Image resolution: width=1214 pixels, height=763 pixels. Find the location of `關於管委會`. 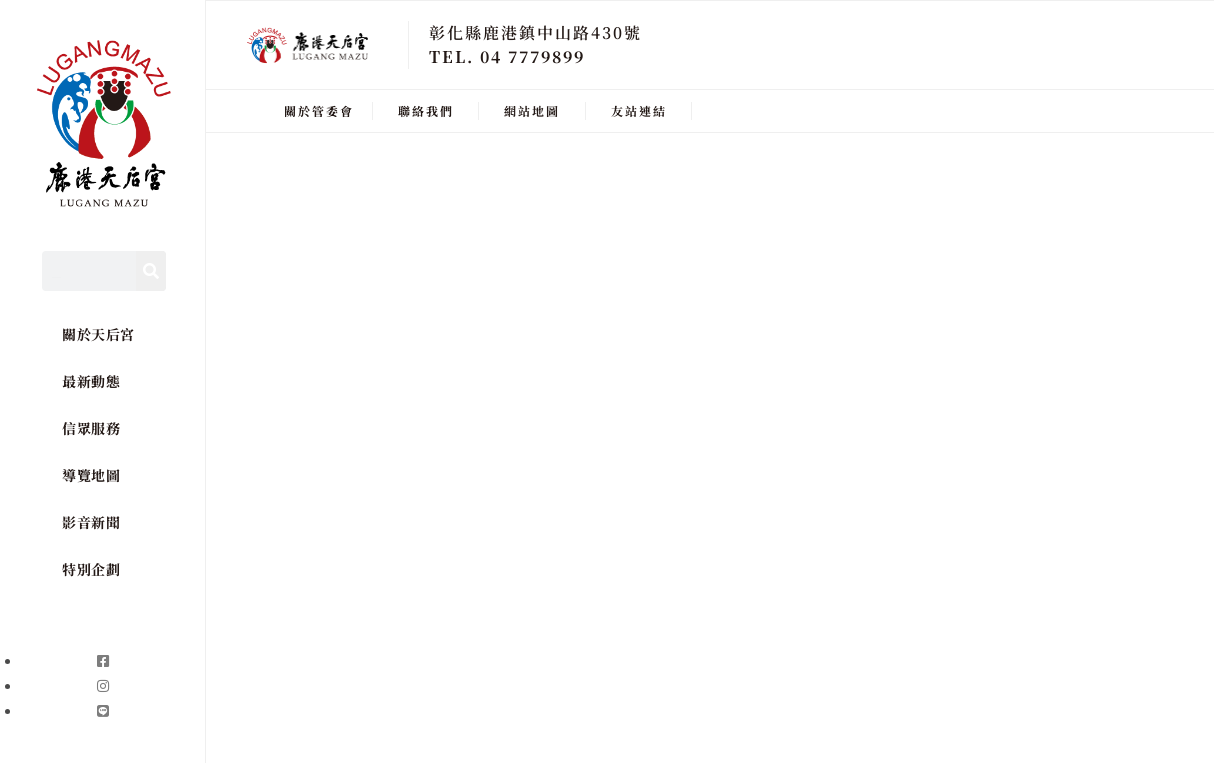

關於管委會 is located at coordinates (319, 110).